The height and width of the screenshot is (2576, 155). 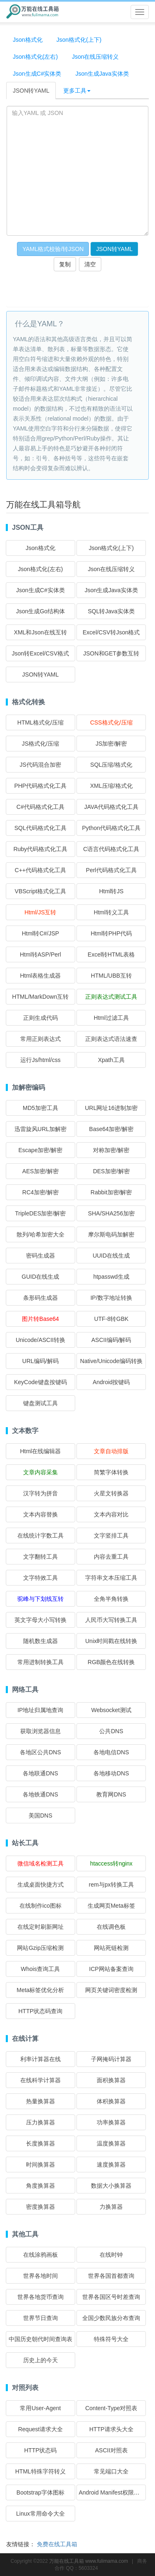 I want to click on 随机数生成器, so click(x=40, y=1641).